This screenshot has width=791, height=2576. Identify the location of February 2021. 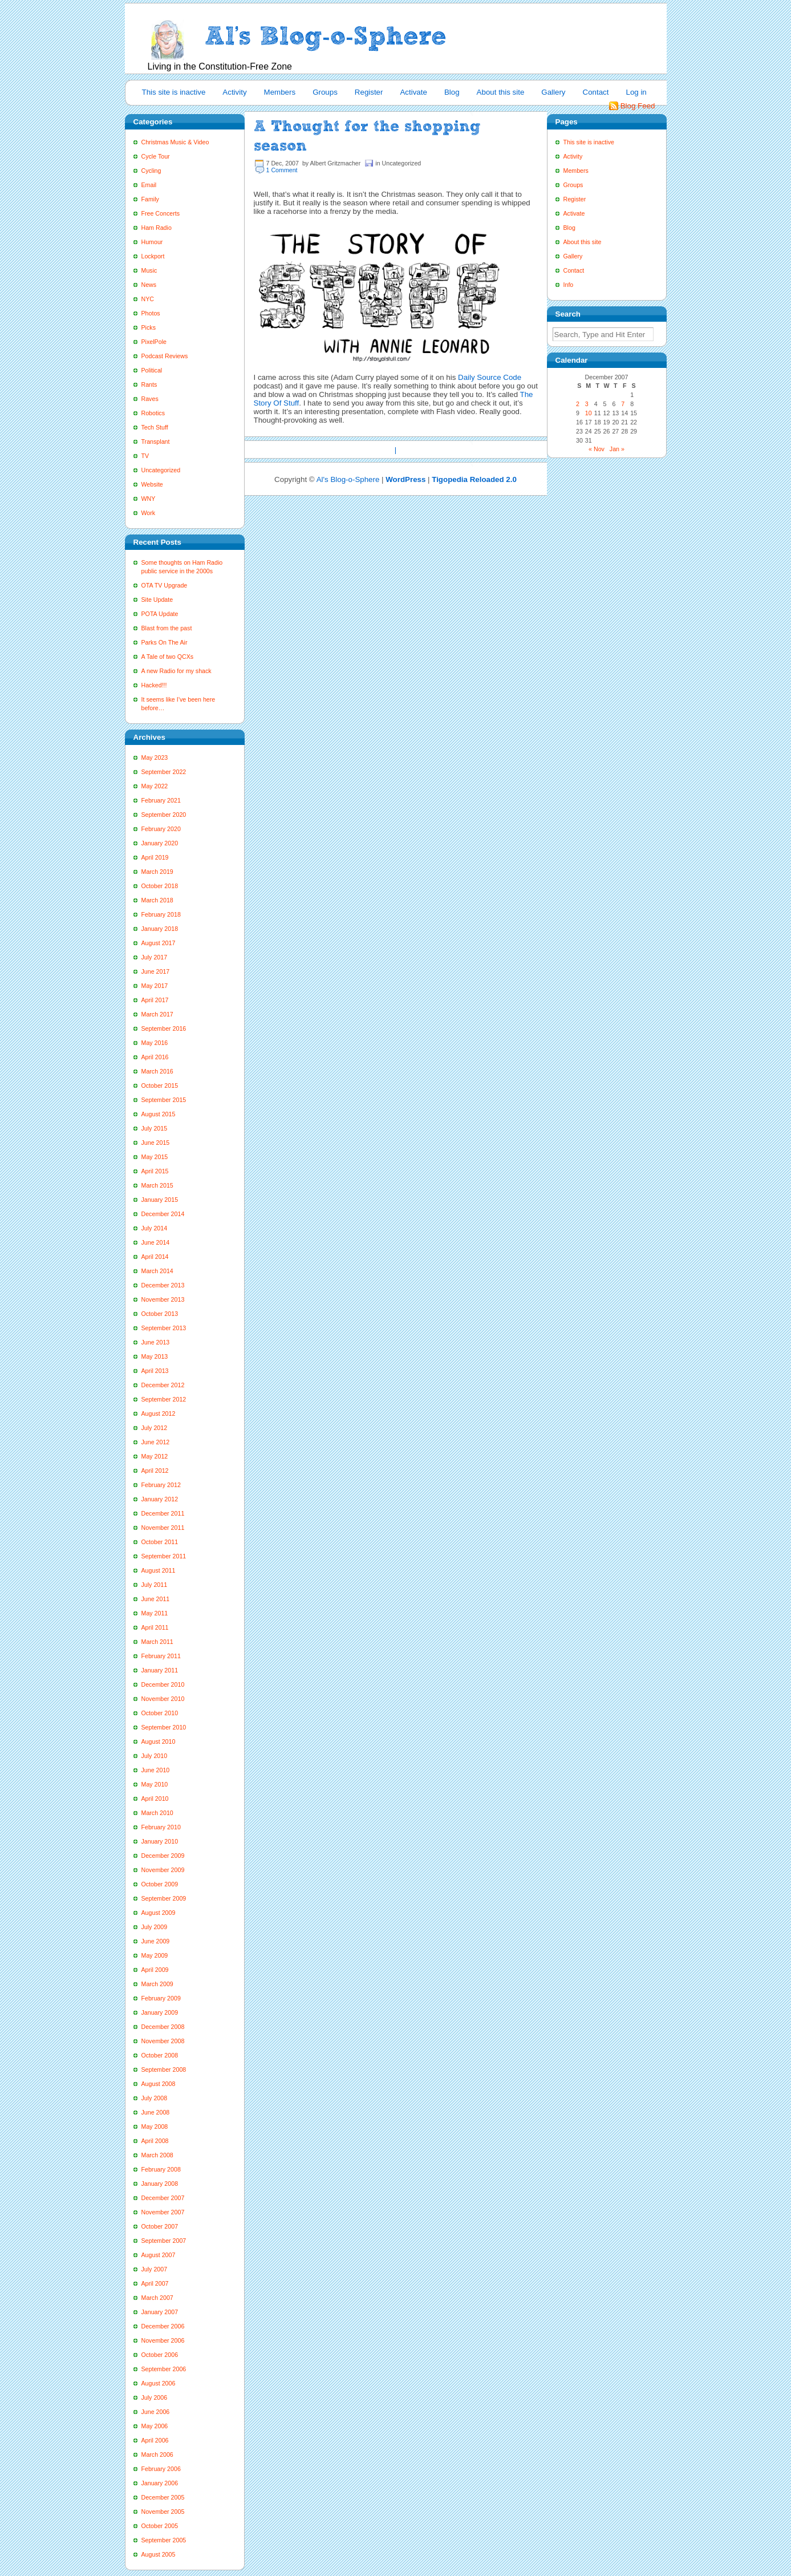
(161, 800).